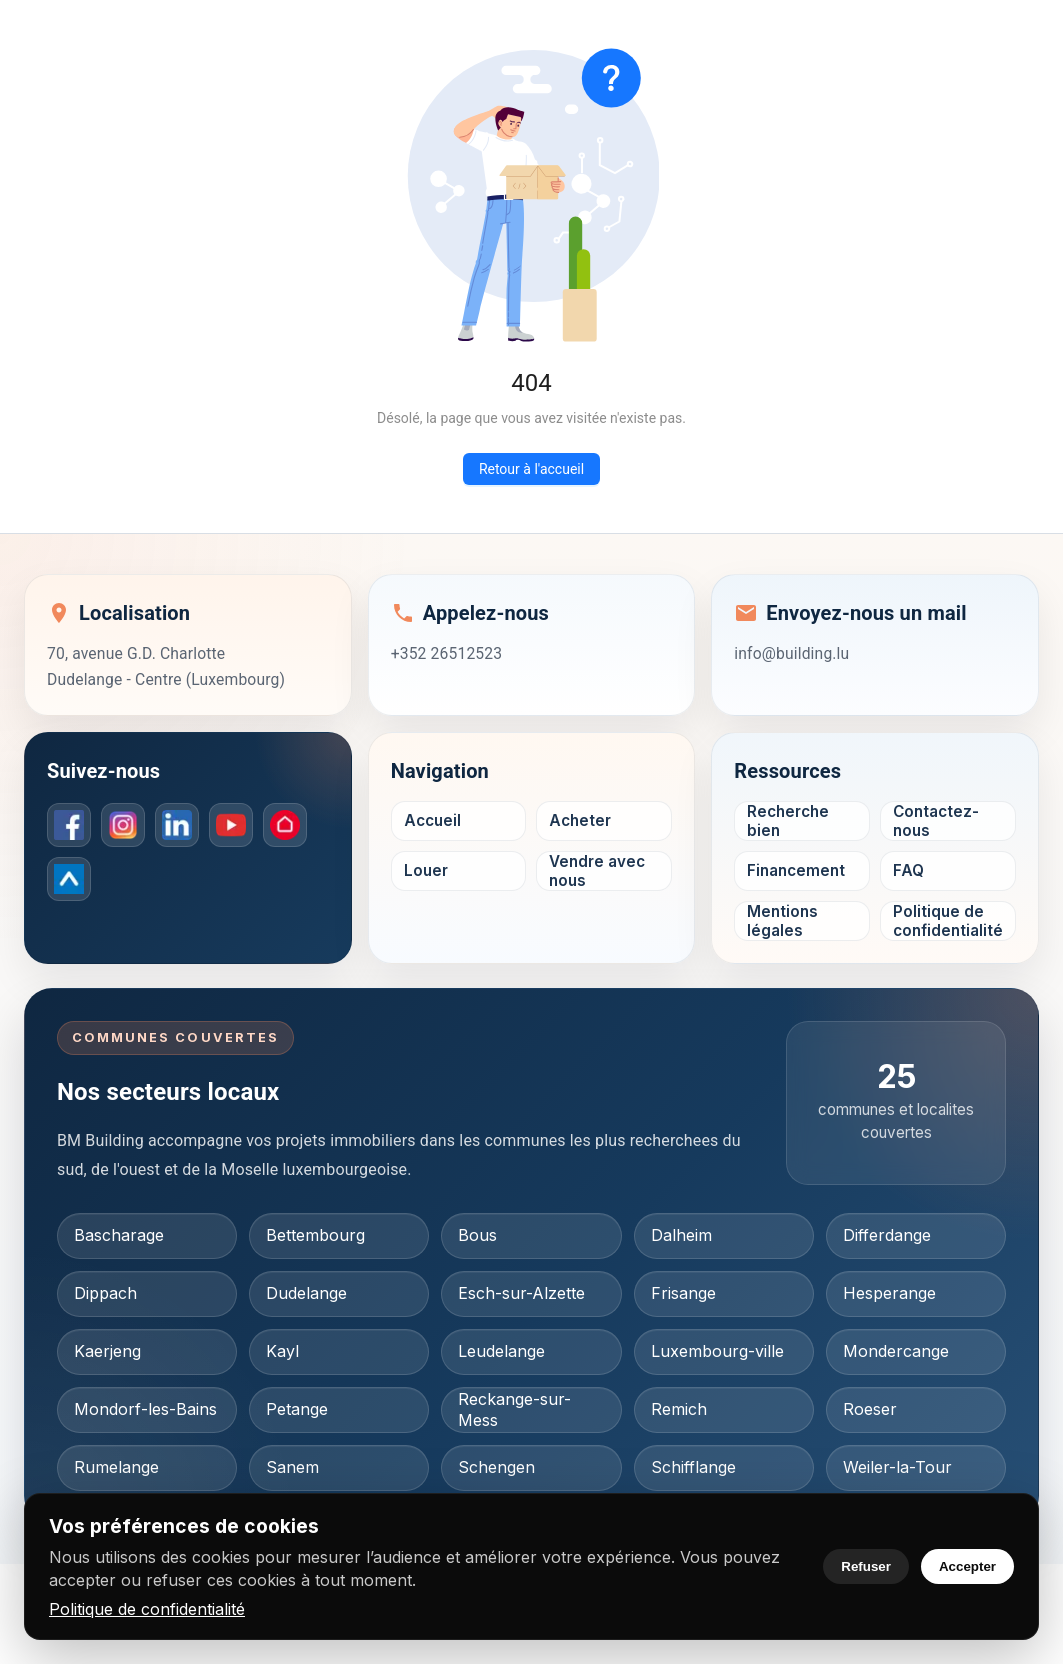 This screenshot has height=1664, width=1063. I want to click on Accepter, so click(967, 1566).